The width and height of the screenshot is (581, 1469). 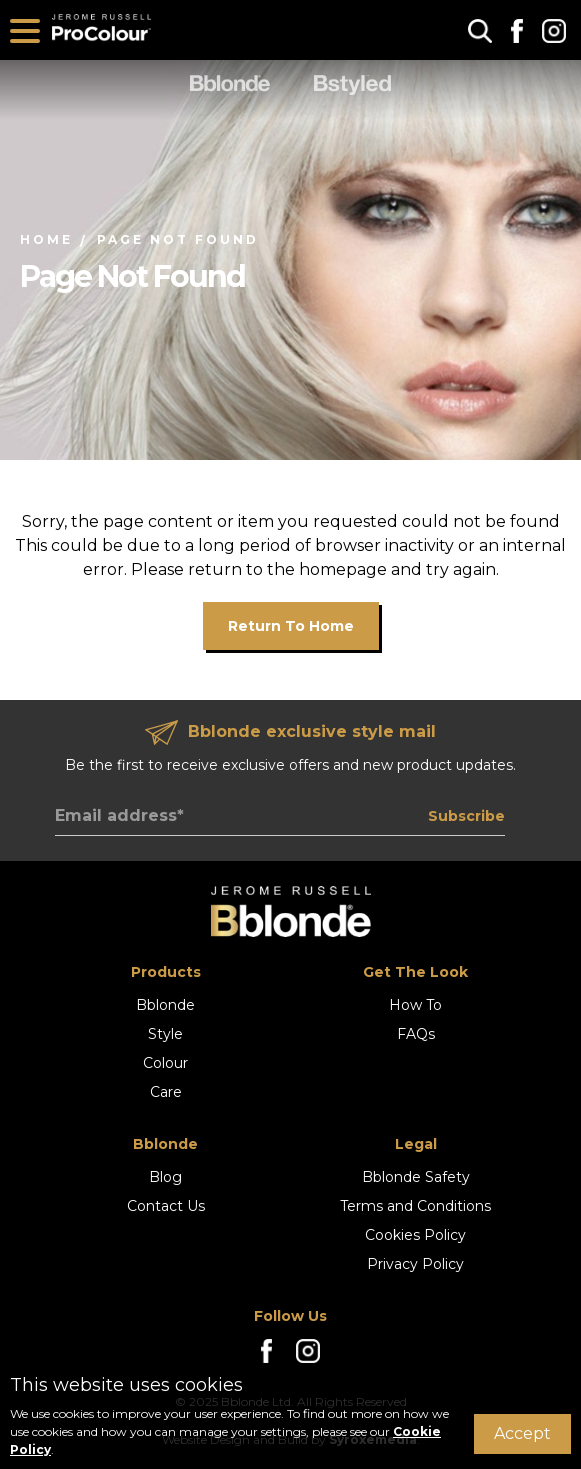 I want to click on Style, so click(x=165, y=1034).